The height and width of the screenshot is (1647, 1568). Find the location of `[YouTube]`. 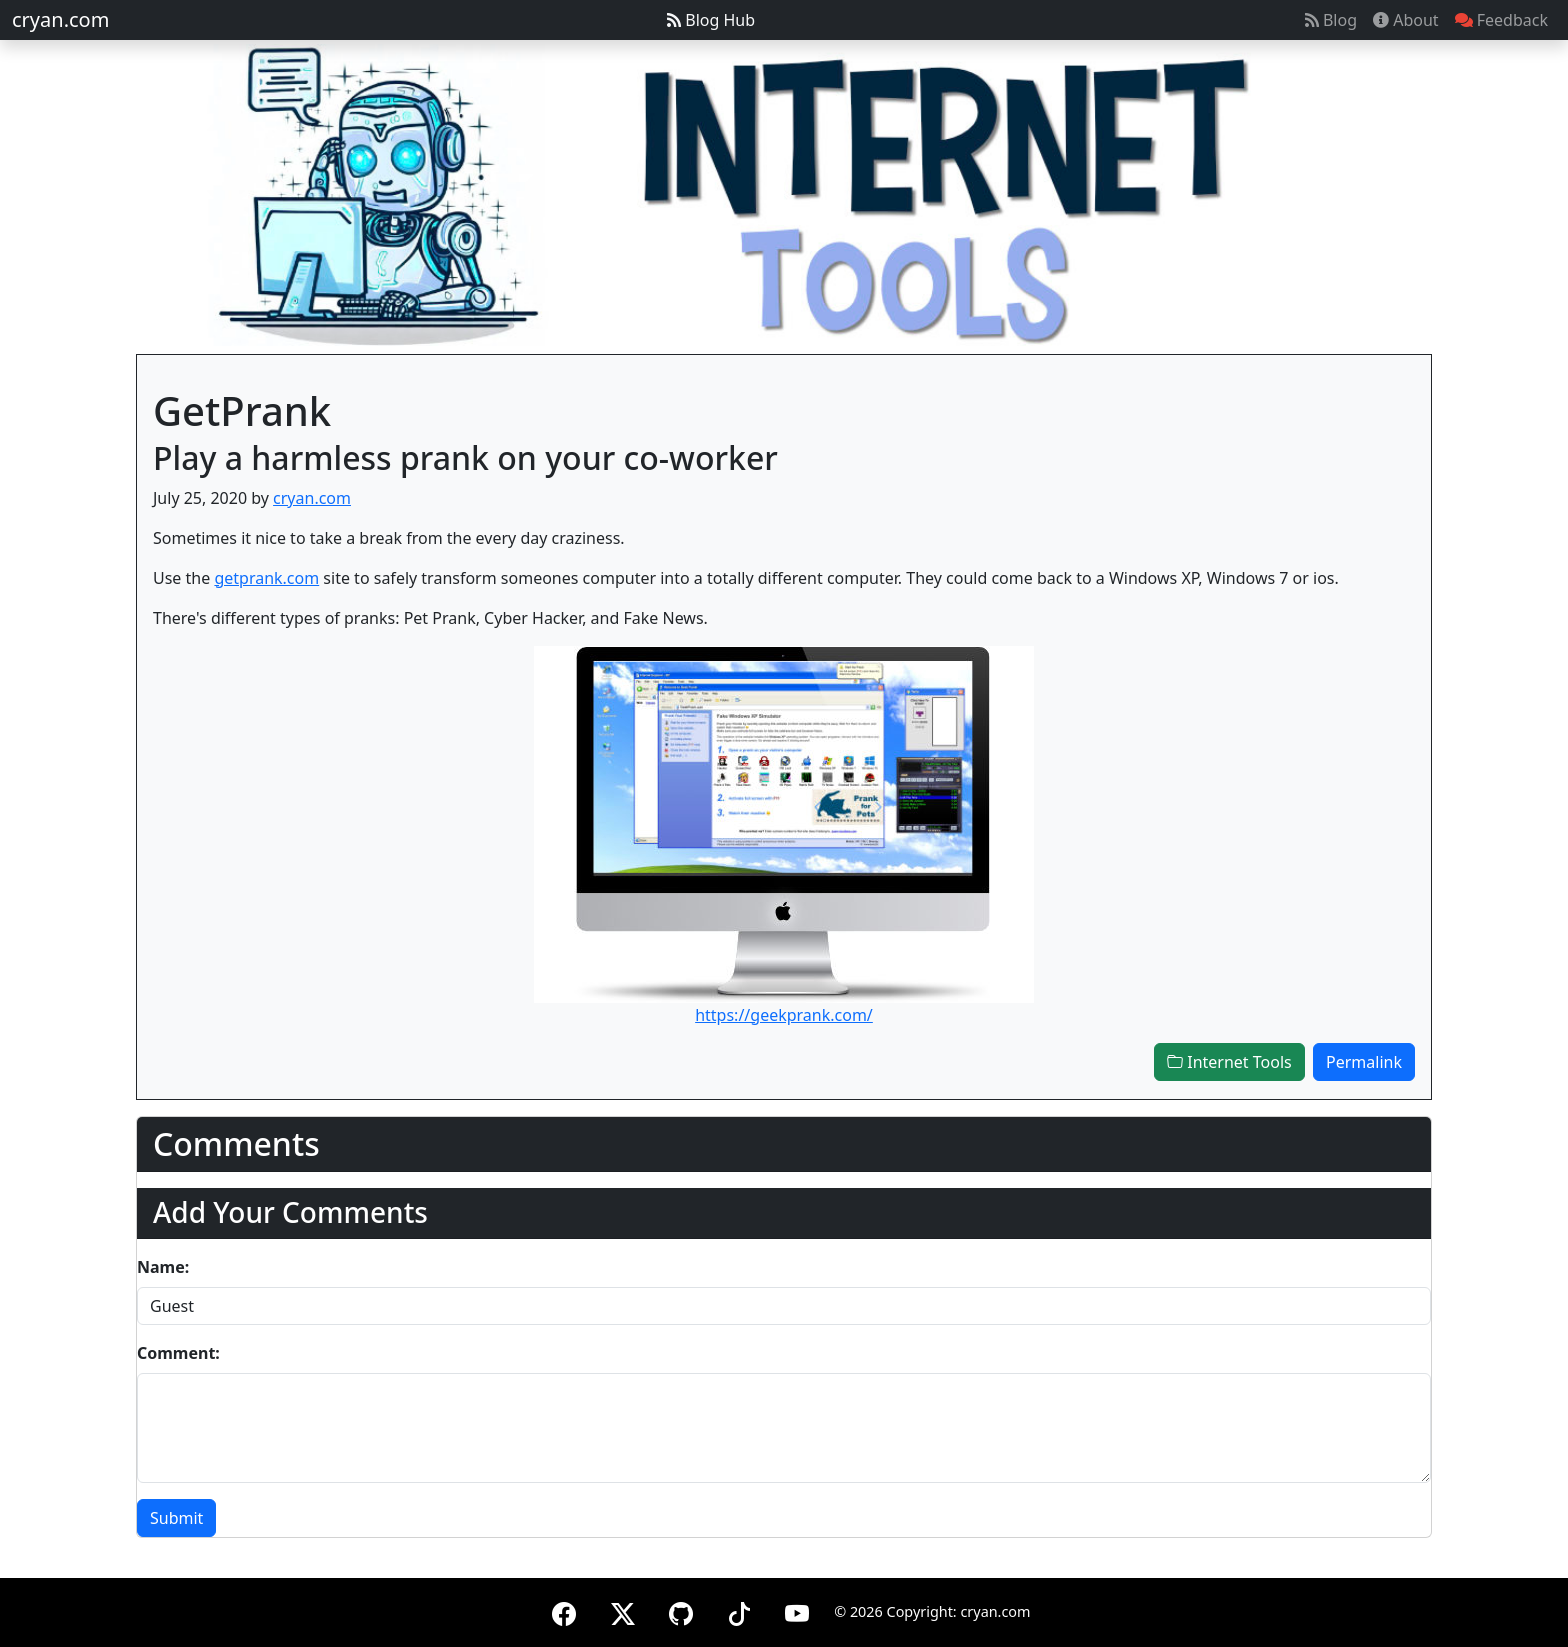

[YouTube] is located at coordinates (797, 1610).